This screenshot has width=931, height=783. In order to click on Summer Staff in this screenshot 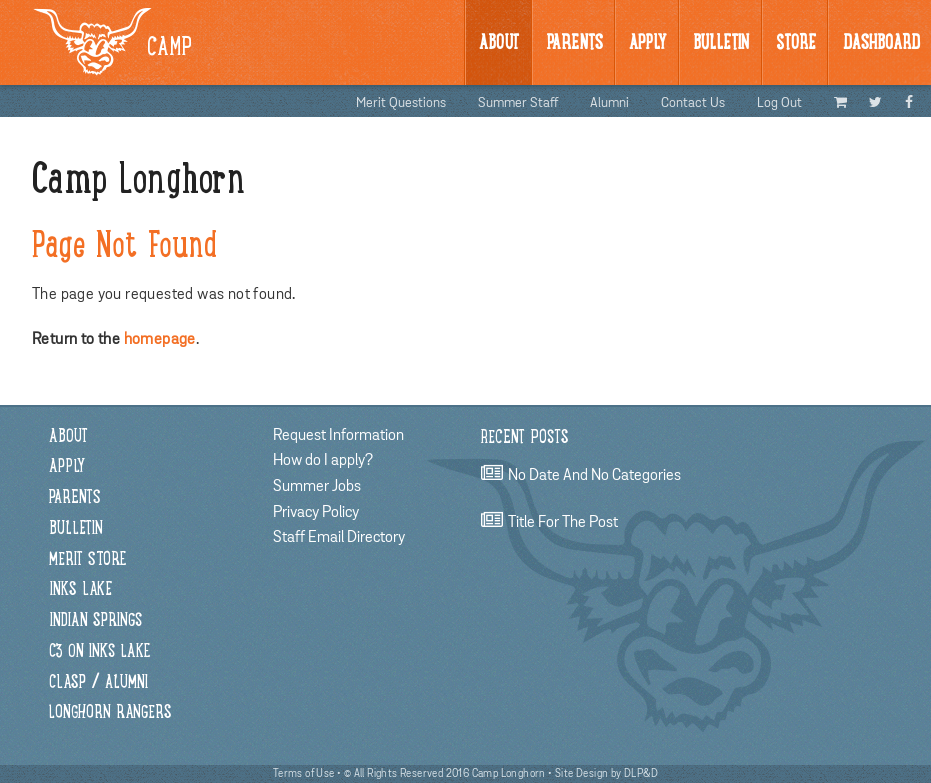, I will do `click(518, 103)`.